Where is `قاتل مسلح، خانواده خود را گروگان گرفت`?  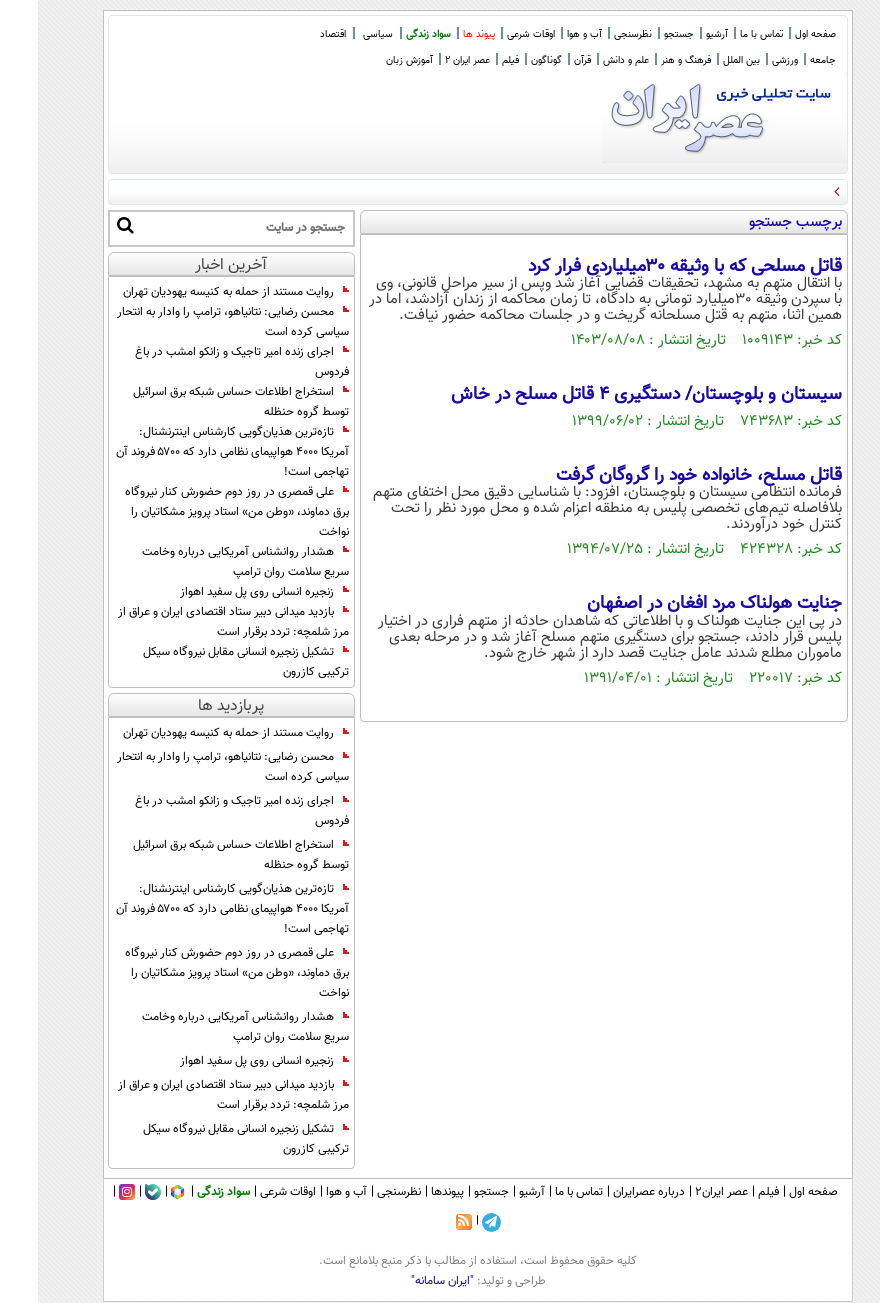 قاتل مسلح، خانواده خود را گروگان گرفت is located at coordinates (661, 476).